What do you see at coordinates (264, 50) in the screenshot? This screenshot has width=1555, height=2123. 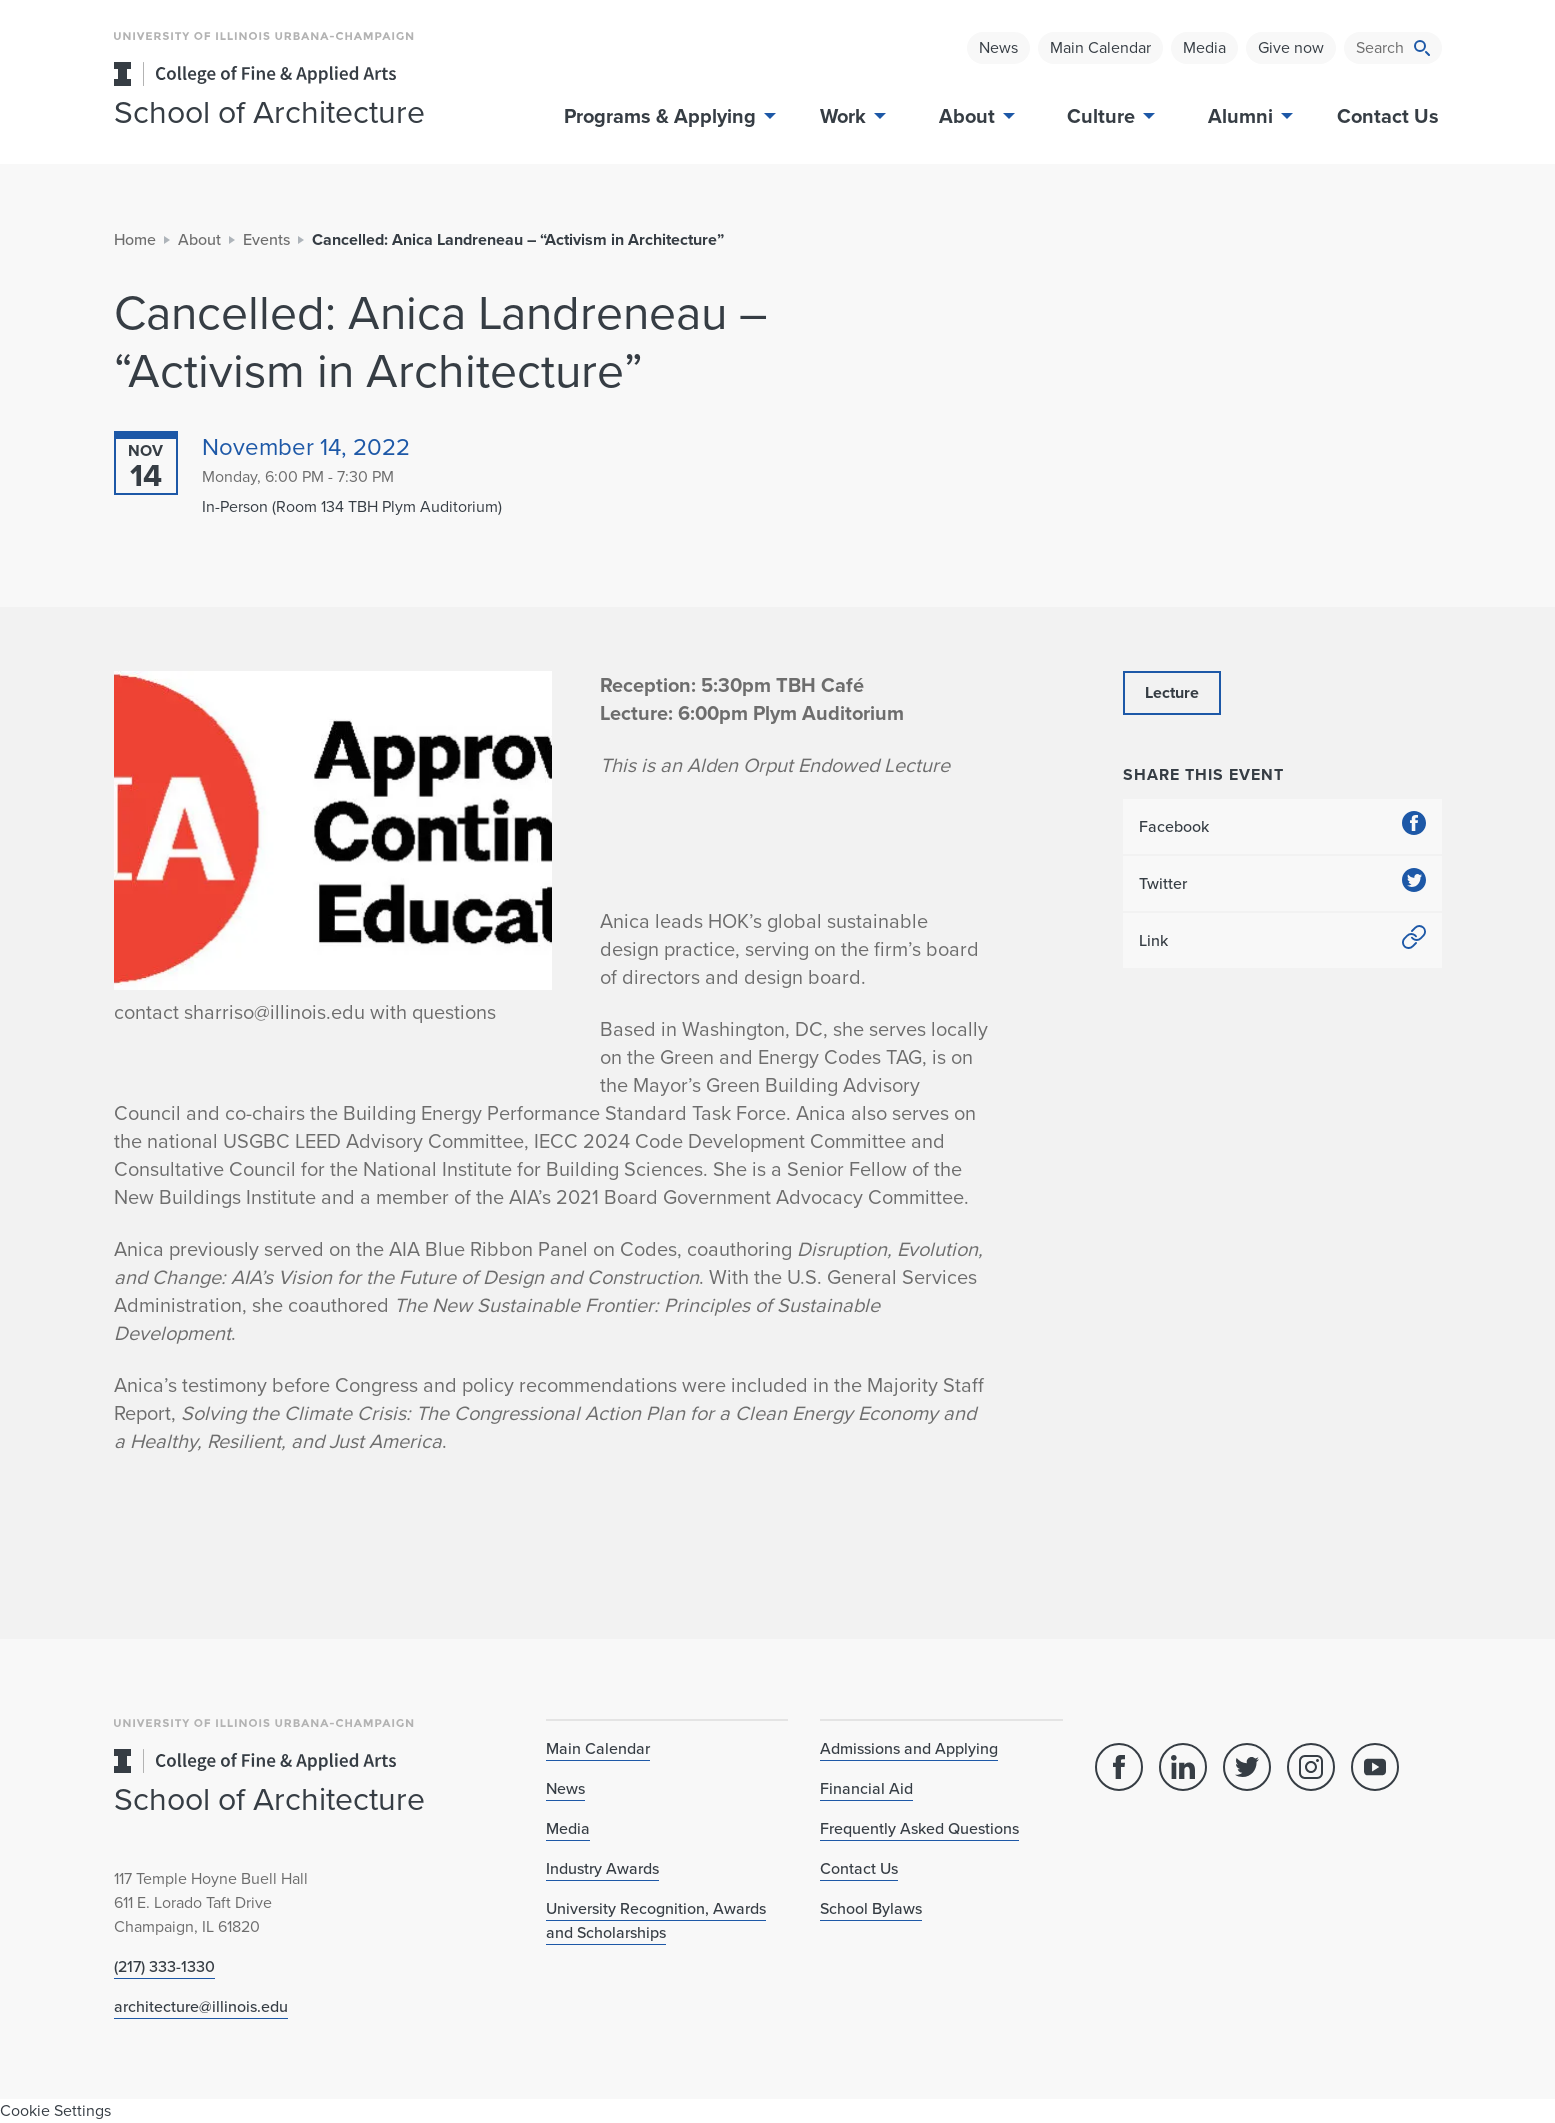 I see `[University of Illinois Urbana-Champaign]` at bounding box center [264, 50].